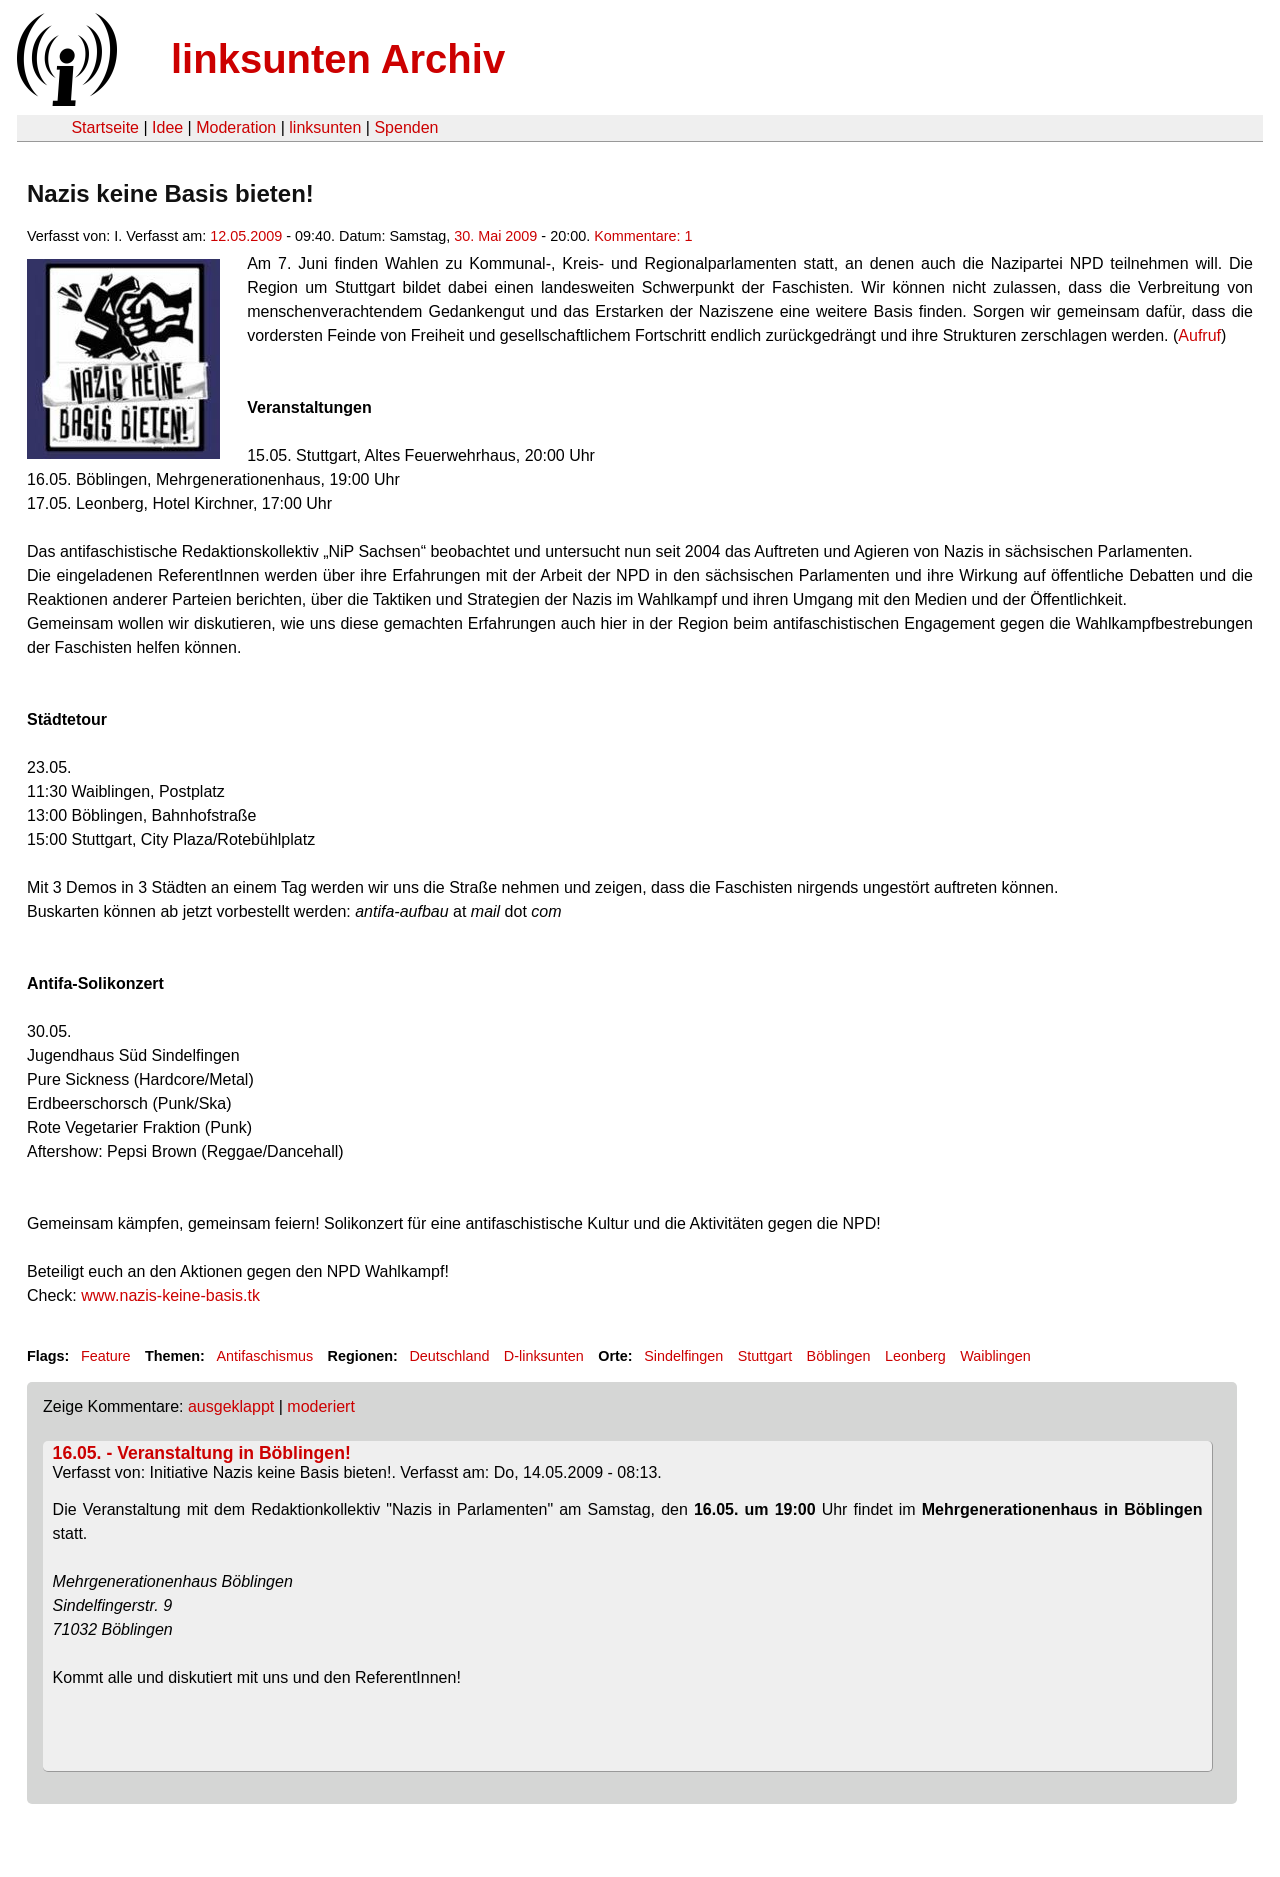 The image size is (1280, 1877). Describe the element at coordinates (236, 127) in the screenshot. I see `Moderation` at that location.